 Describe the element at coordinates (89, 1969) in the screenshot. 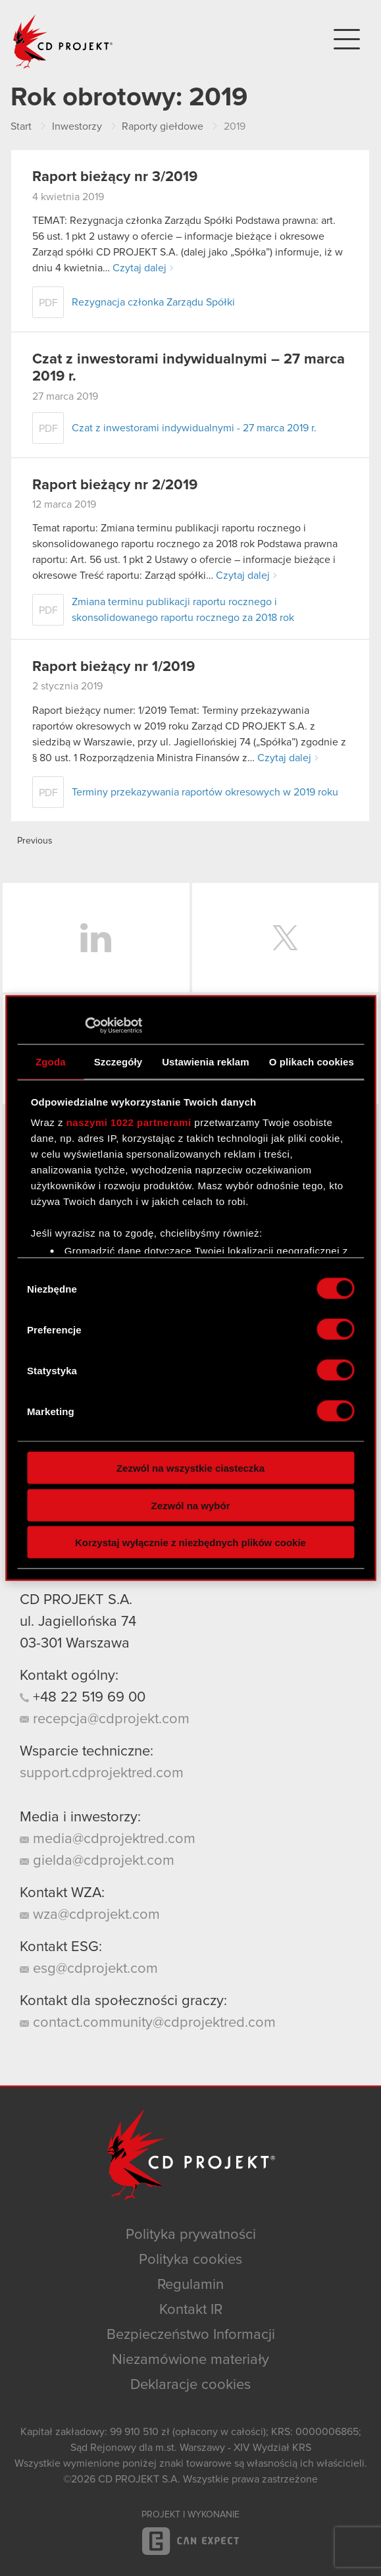

I see `esg@cdprojekt.com` at that location.